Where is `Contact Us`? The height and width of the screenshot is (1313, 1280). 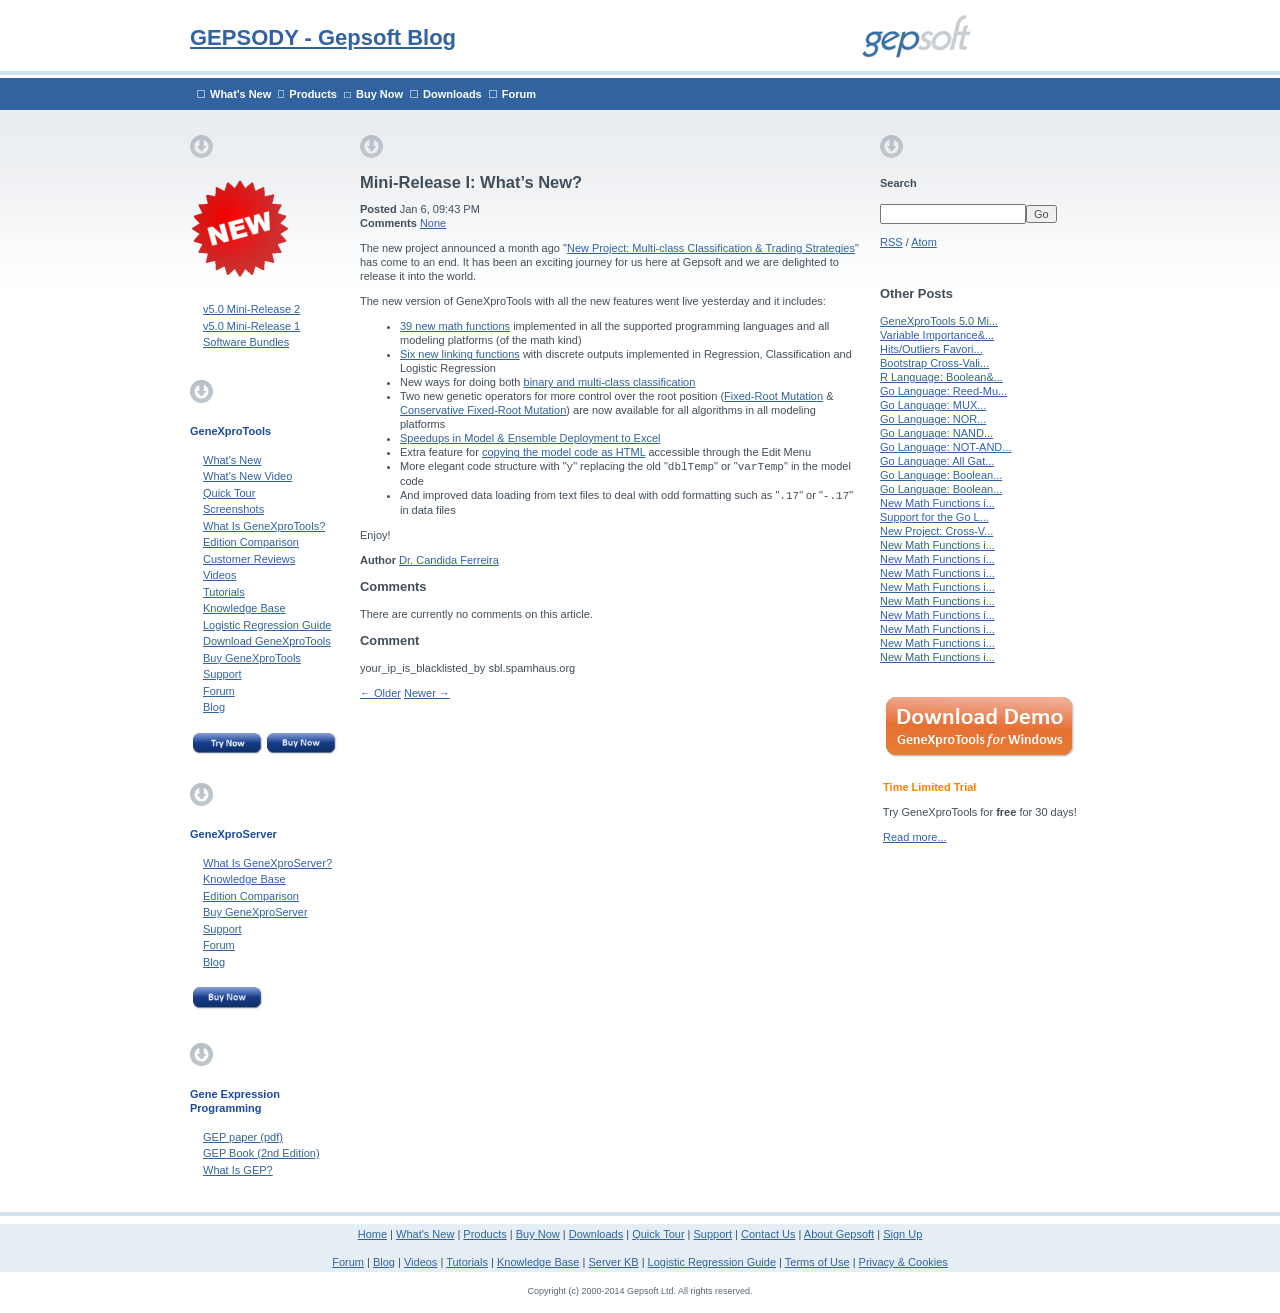
Contact Us is located at coordinates (768, 1234).